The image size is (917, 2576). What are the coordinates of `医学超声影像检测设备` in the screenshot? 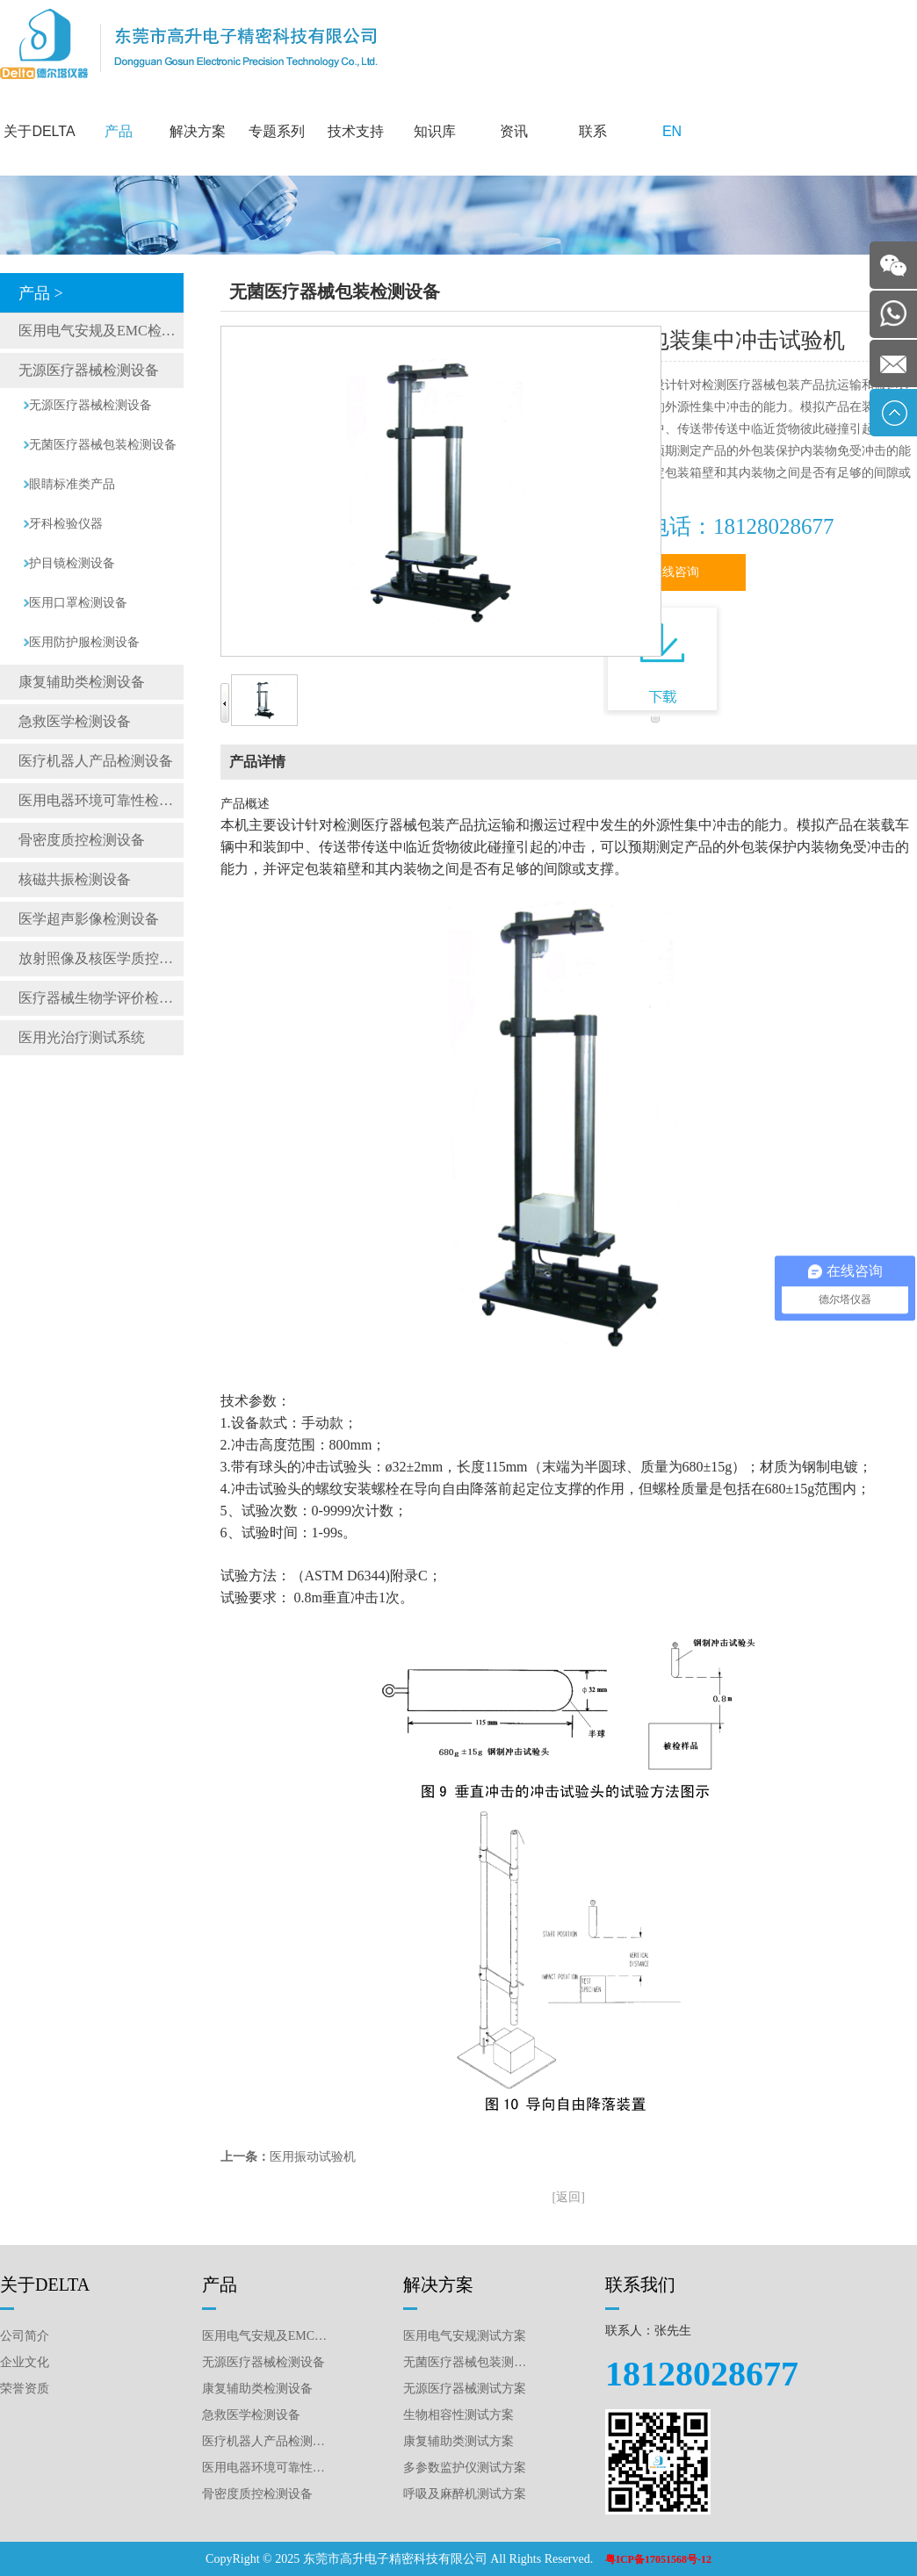 It's located at (88, 918).